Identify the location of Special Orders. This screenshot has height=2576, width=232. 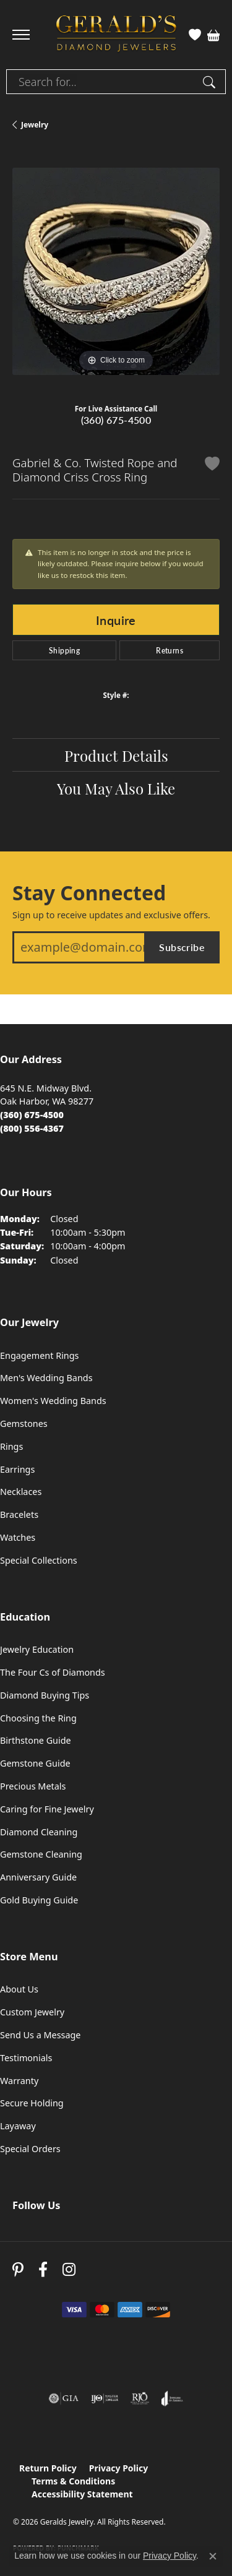
(30, 2149).